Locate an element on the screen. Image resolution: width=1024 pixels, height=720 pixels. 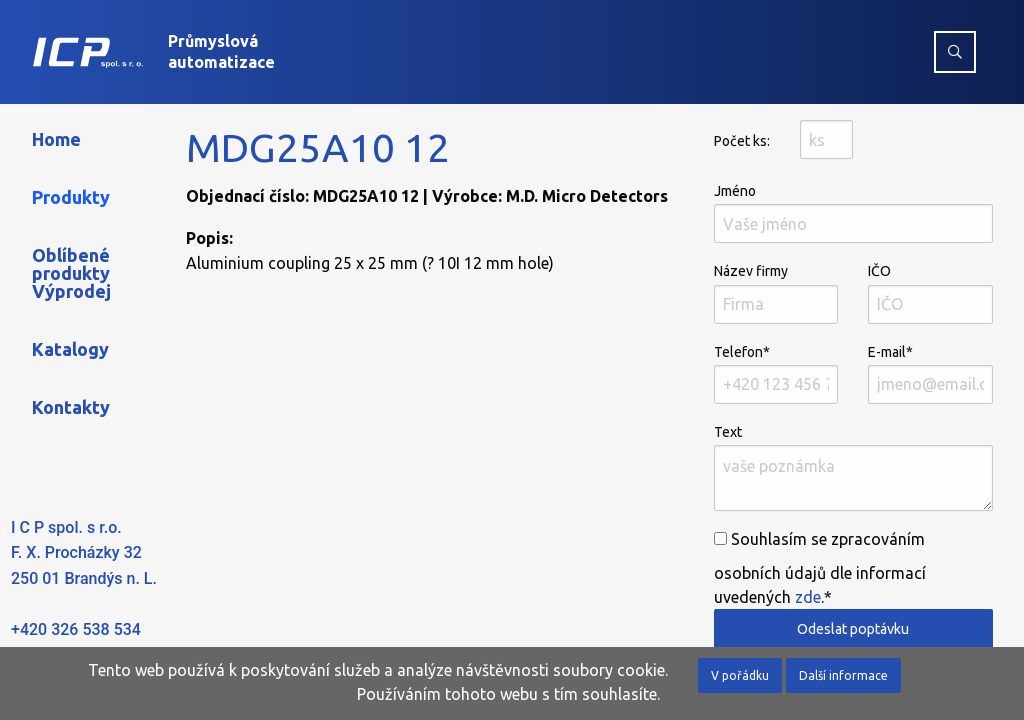
zde is located at coordinates (808, 597).